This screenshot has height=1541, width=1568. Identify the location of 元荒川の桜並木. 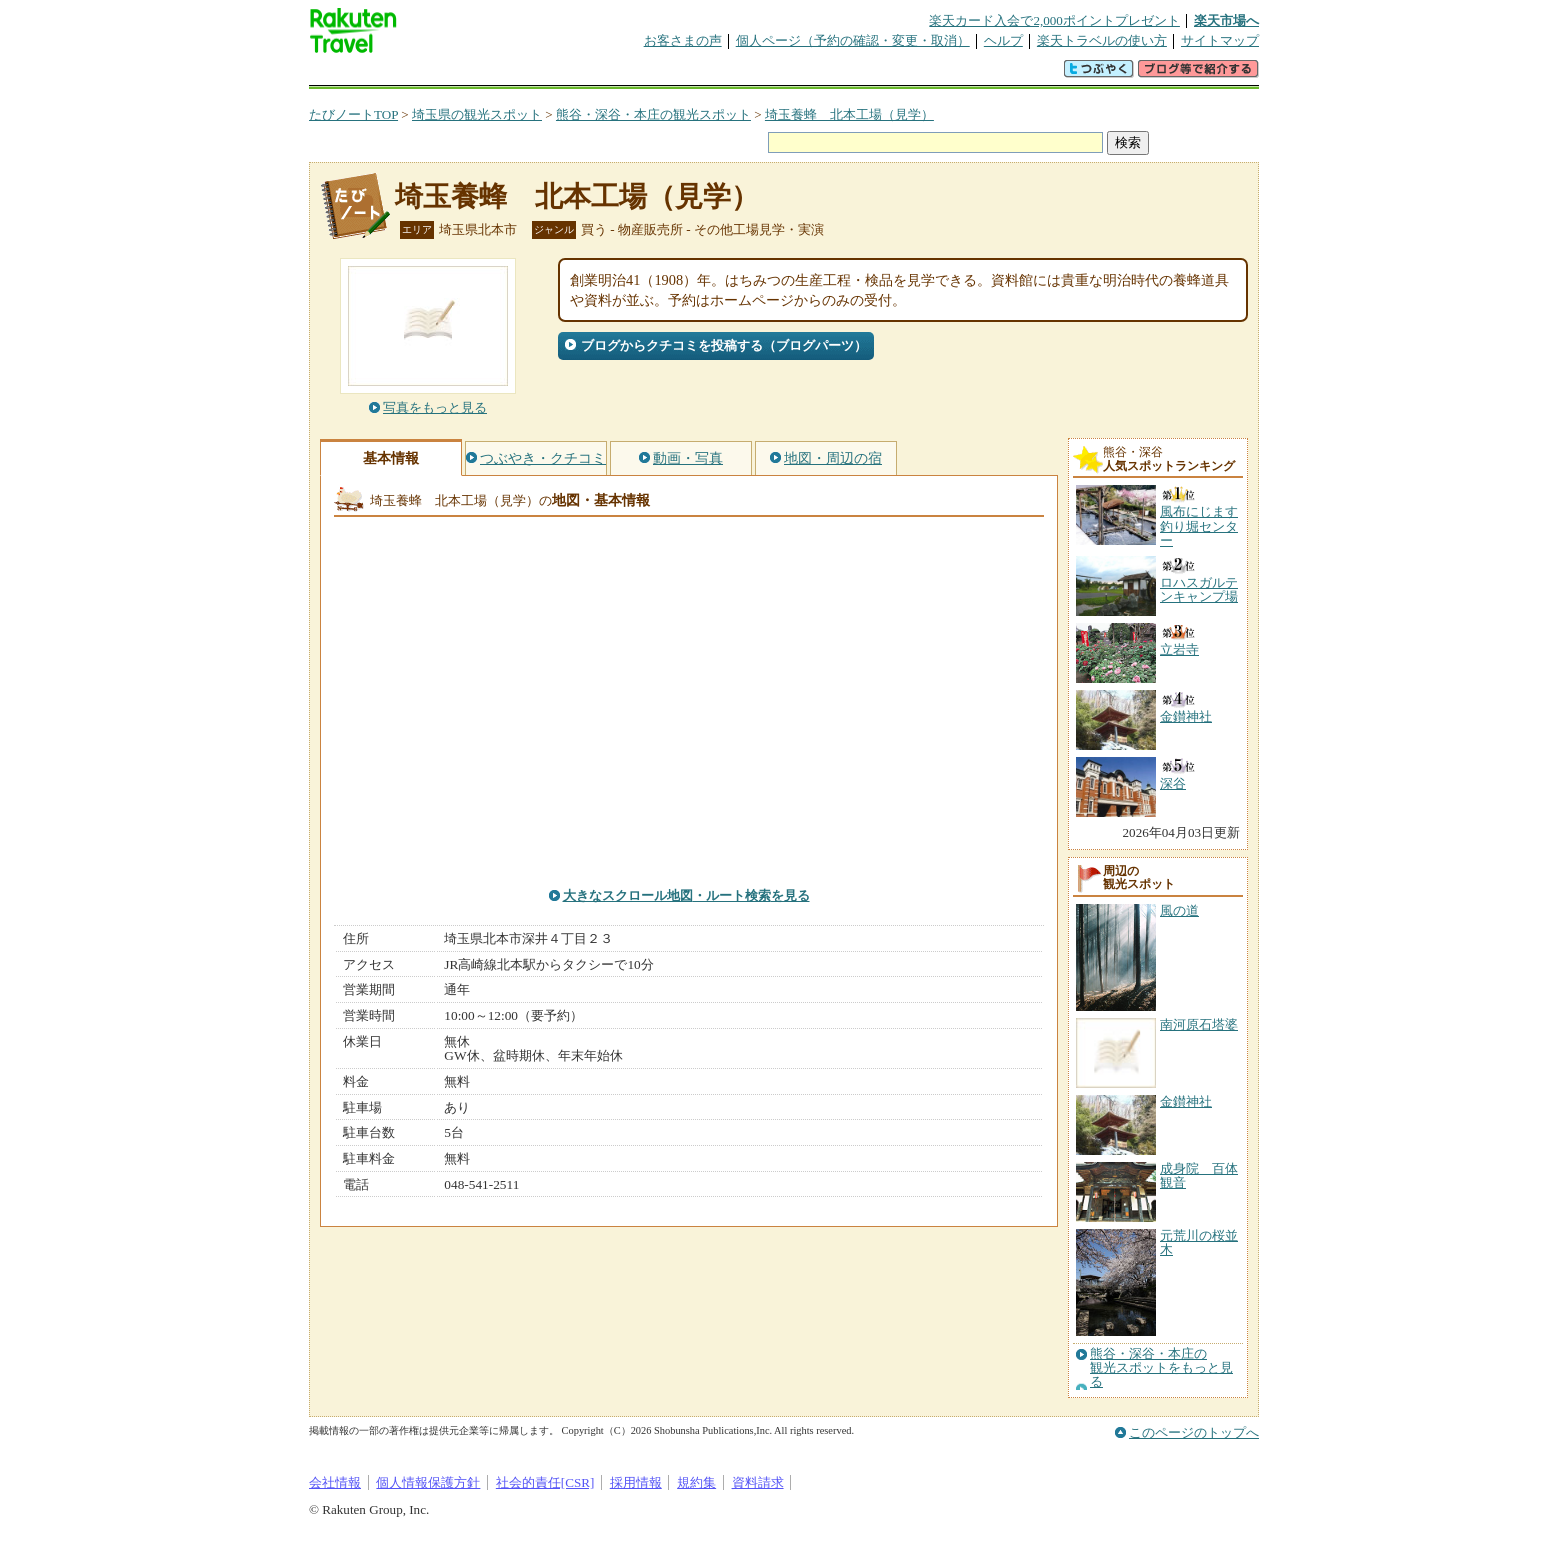
(1199, 1242).